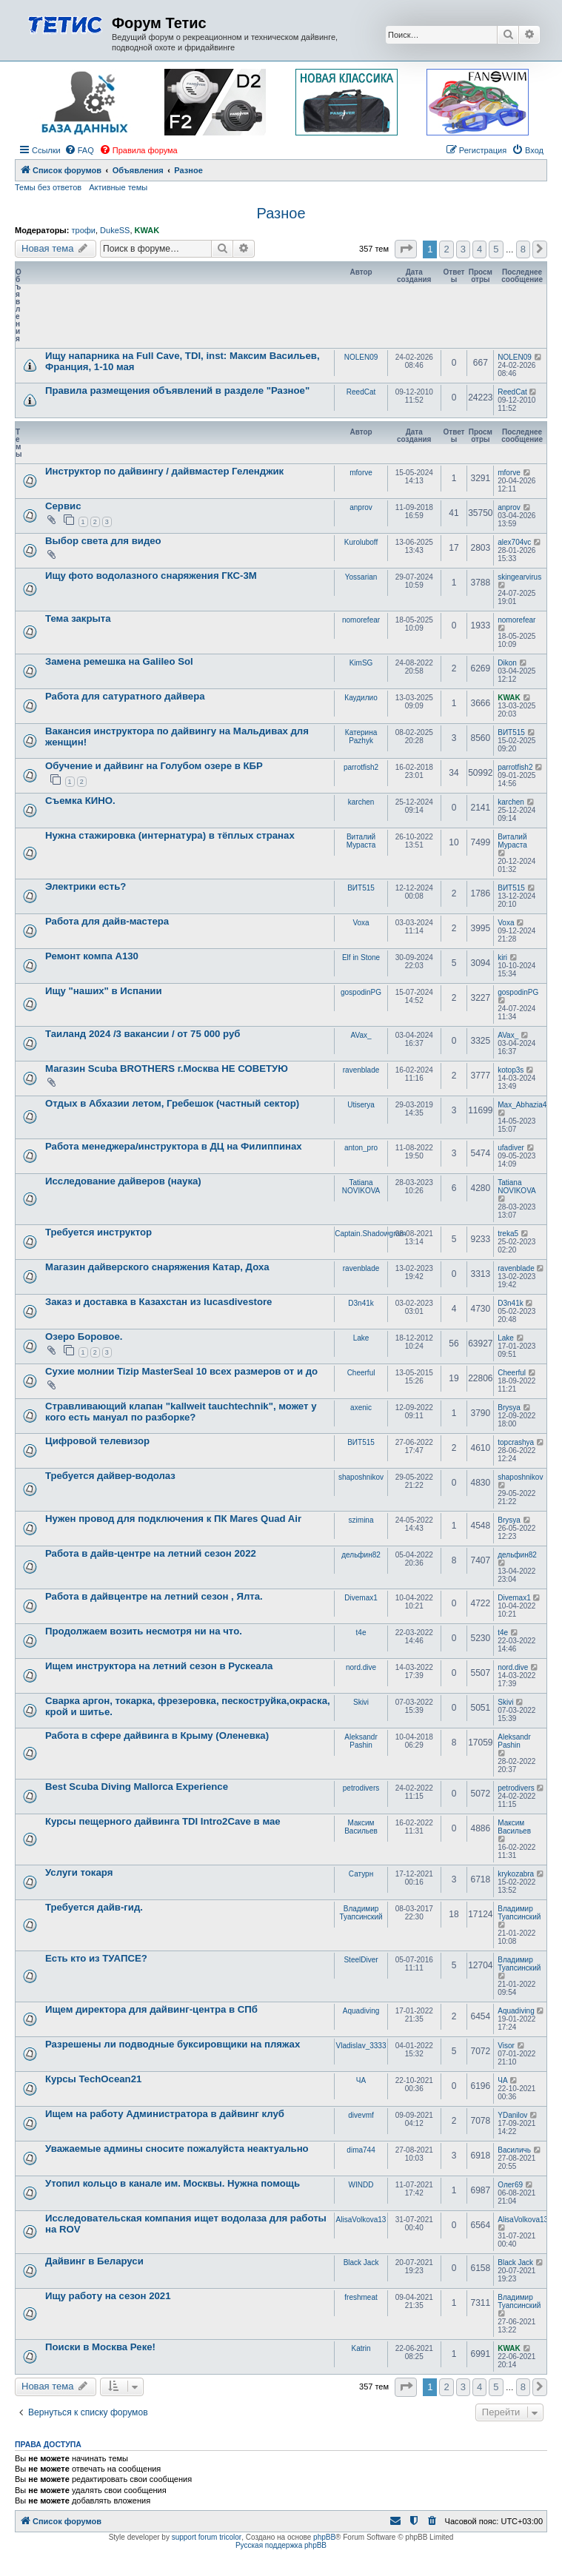 This screenshot has width=562, height=2576. What do you see at coordinates (48, 187) in the screenshot?
I see `Темы без ответов` at bounding box center [48, 187].